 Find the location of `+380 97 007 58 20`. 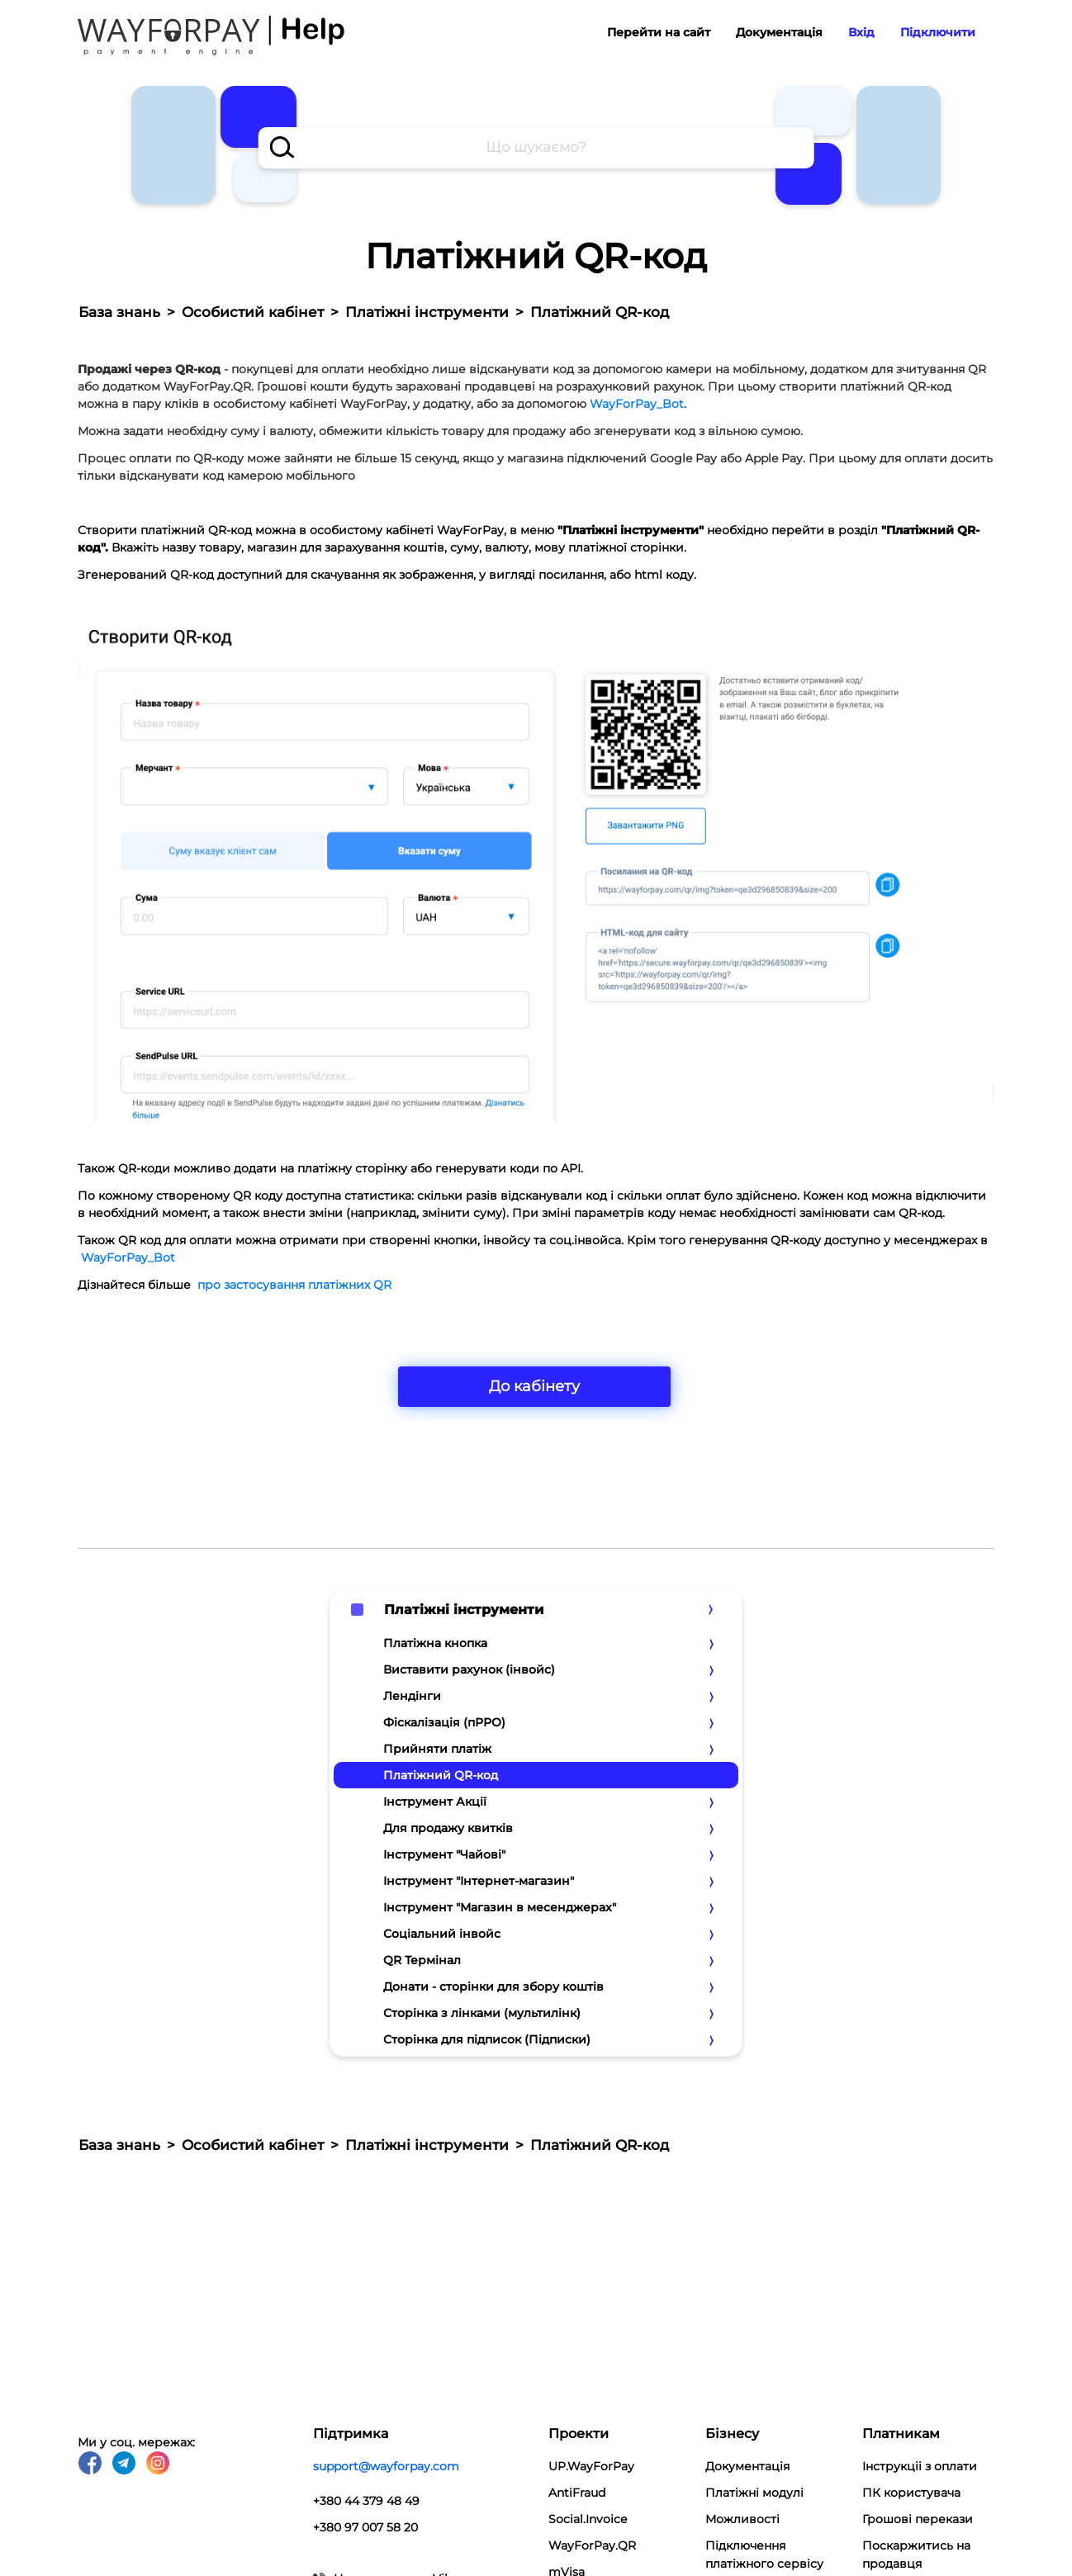

+380 97 007 58 20 is located at coordinates (365, 2527).